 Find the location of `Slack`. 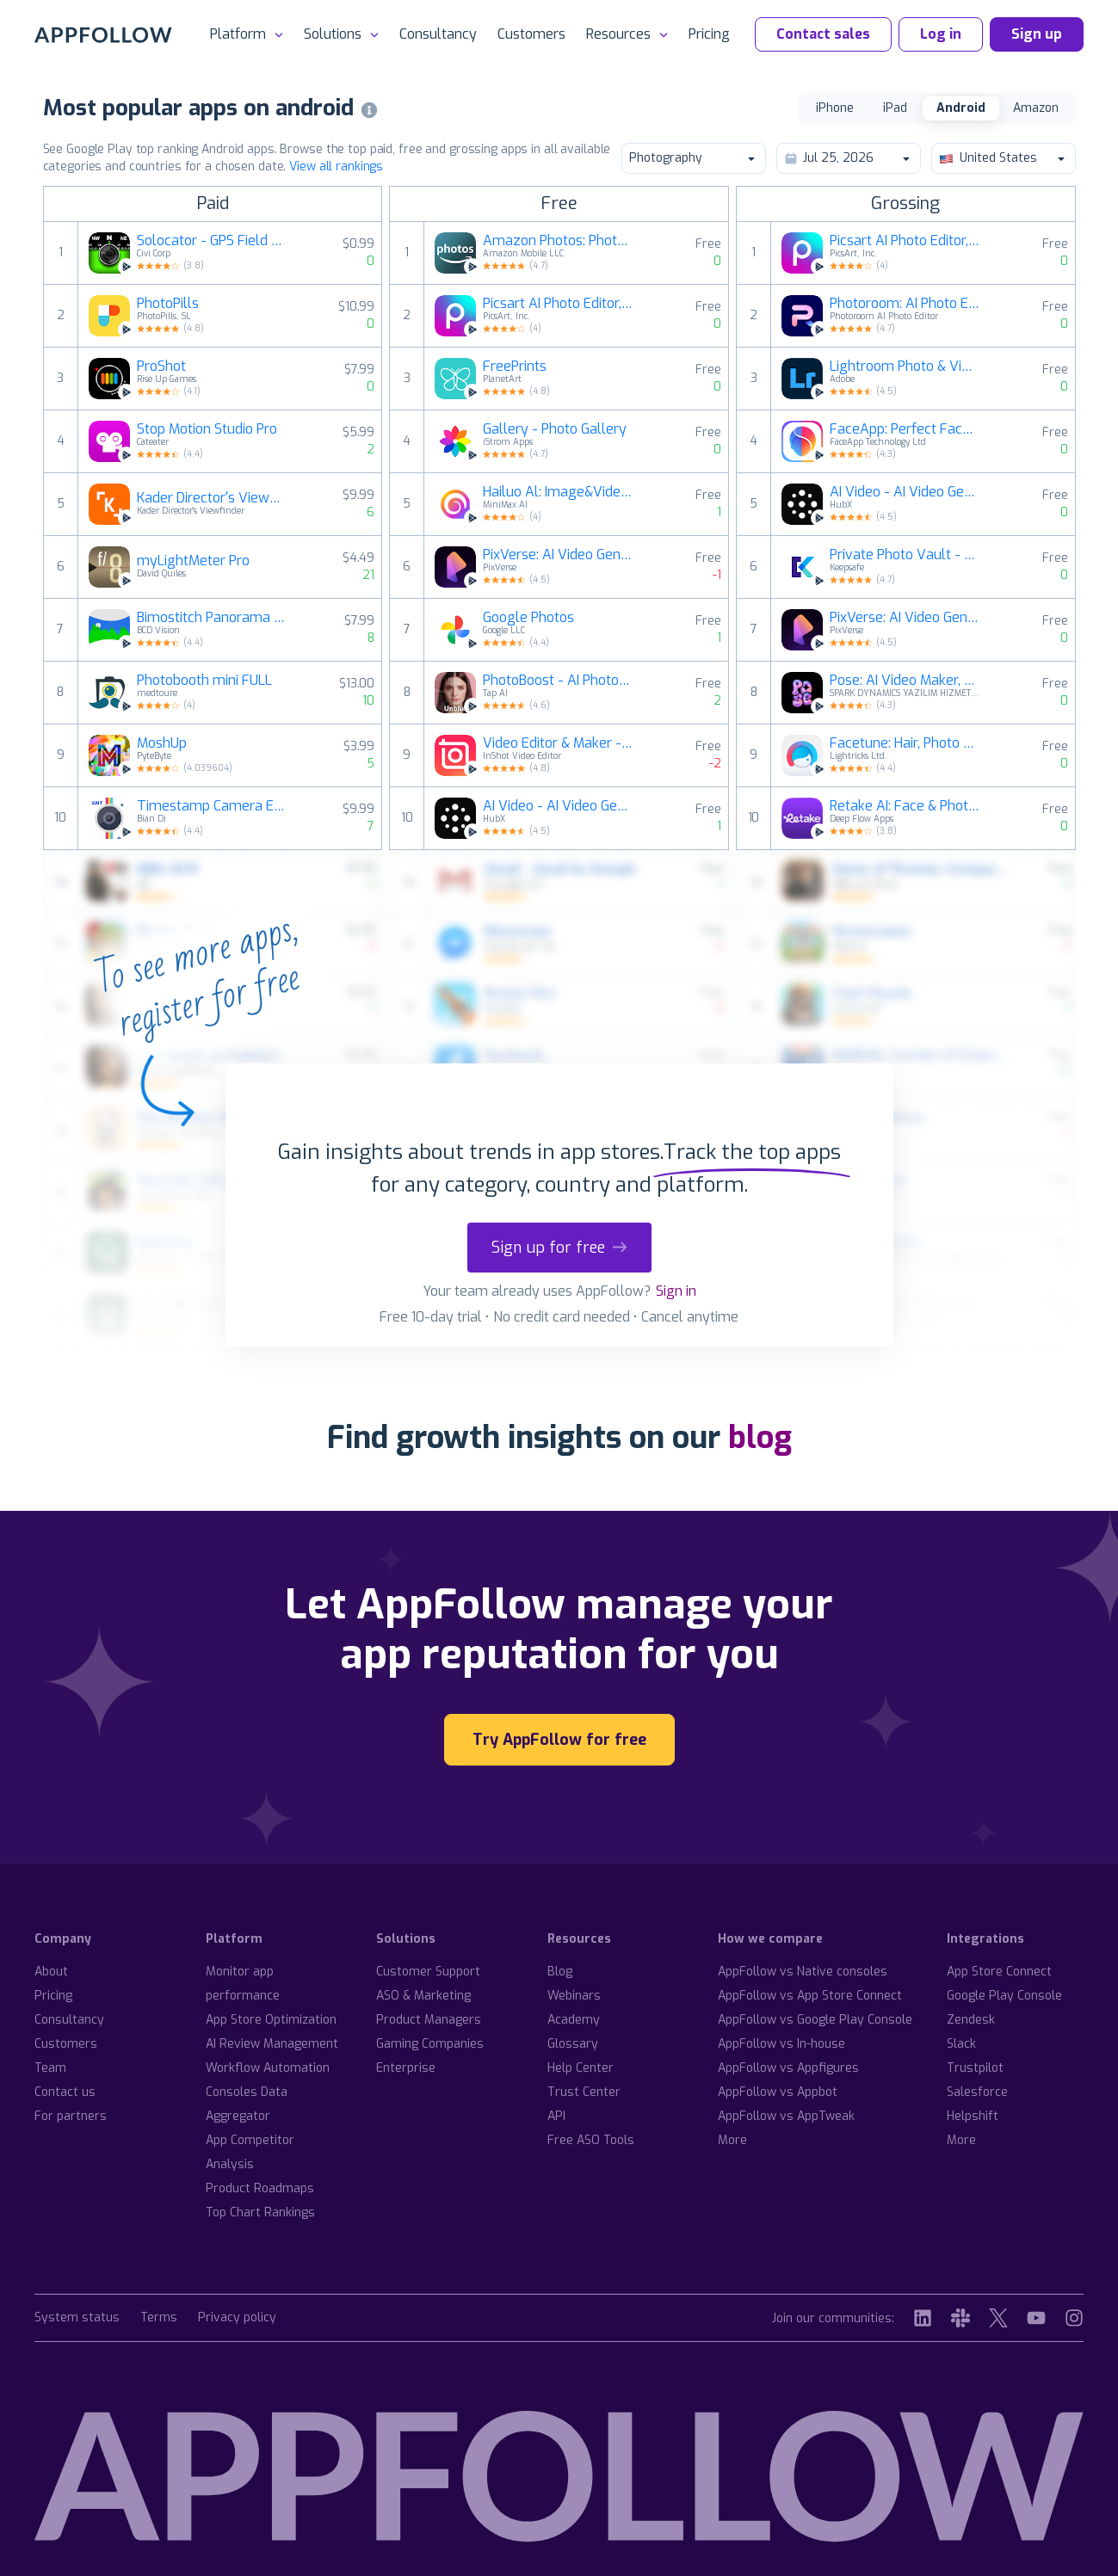

Slack is located at coordinates (961, 2044).